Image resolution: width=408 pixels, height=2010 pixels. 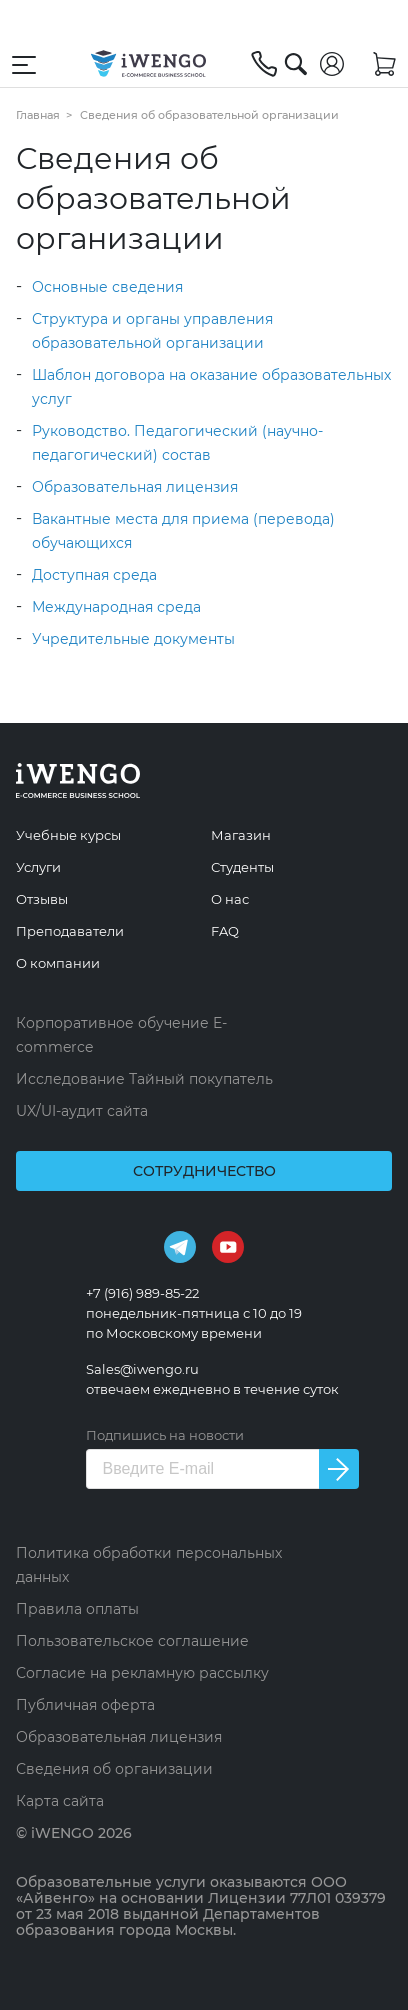 I want to click on О нас, so click(x=230, y=899).